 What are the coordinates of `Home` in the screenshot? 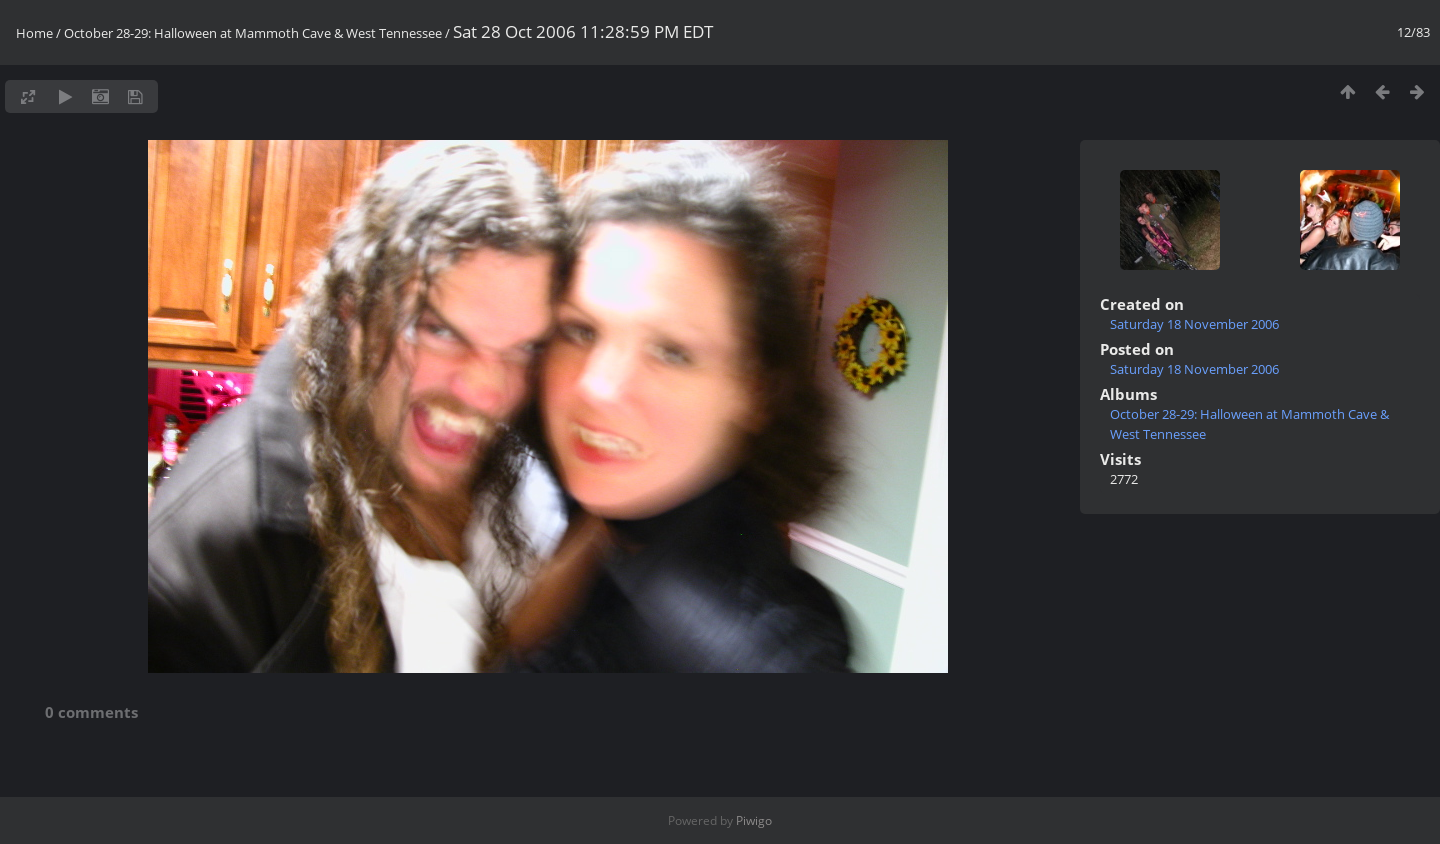 It's located at (34, 33).